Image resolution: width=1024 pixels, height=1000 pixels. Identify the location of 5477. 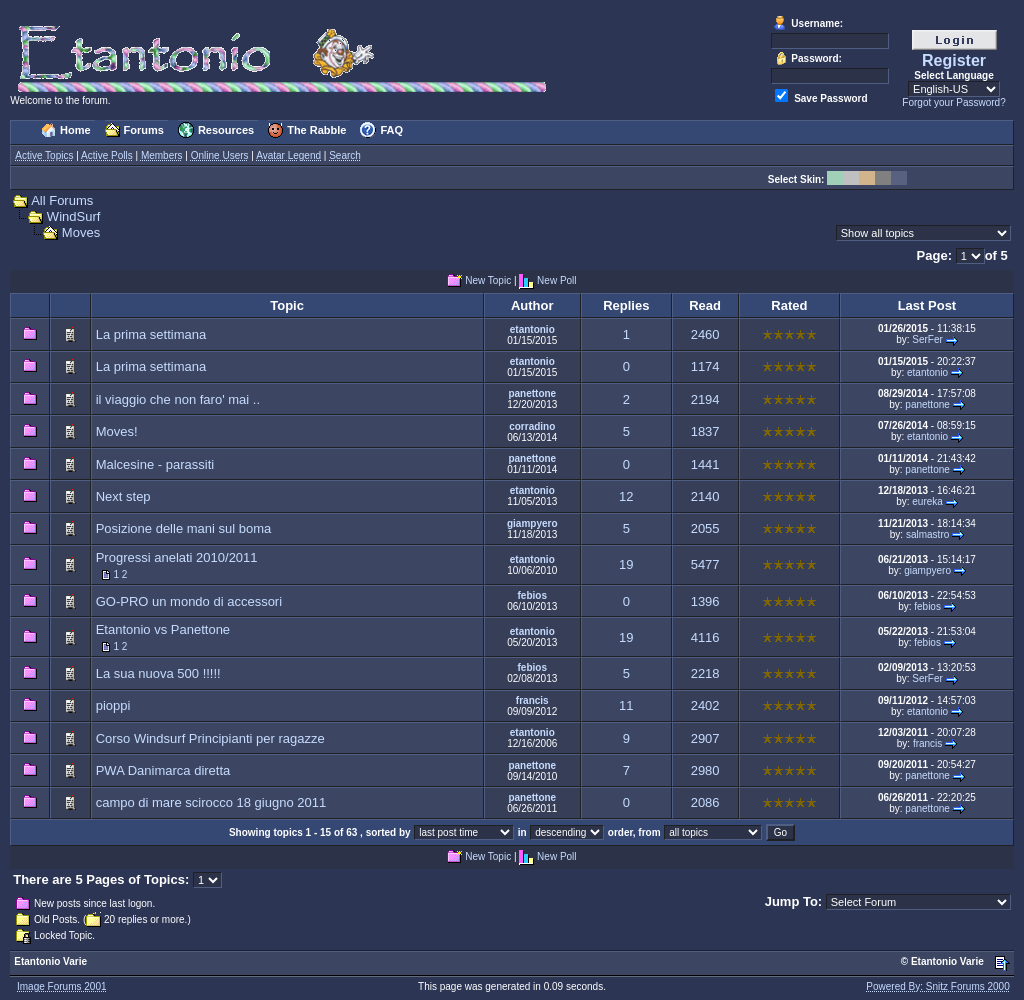
(705, 564).